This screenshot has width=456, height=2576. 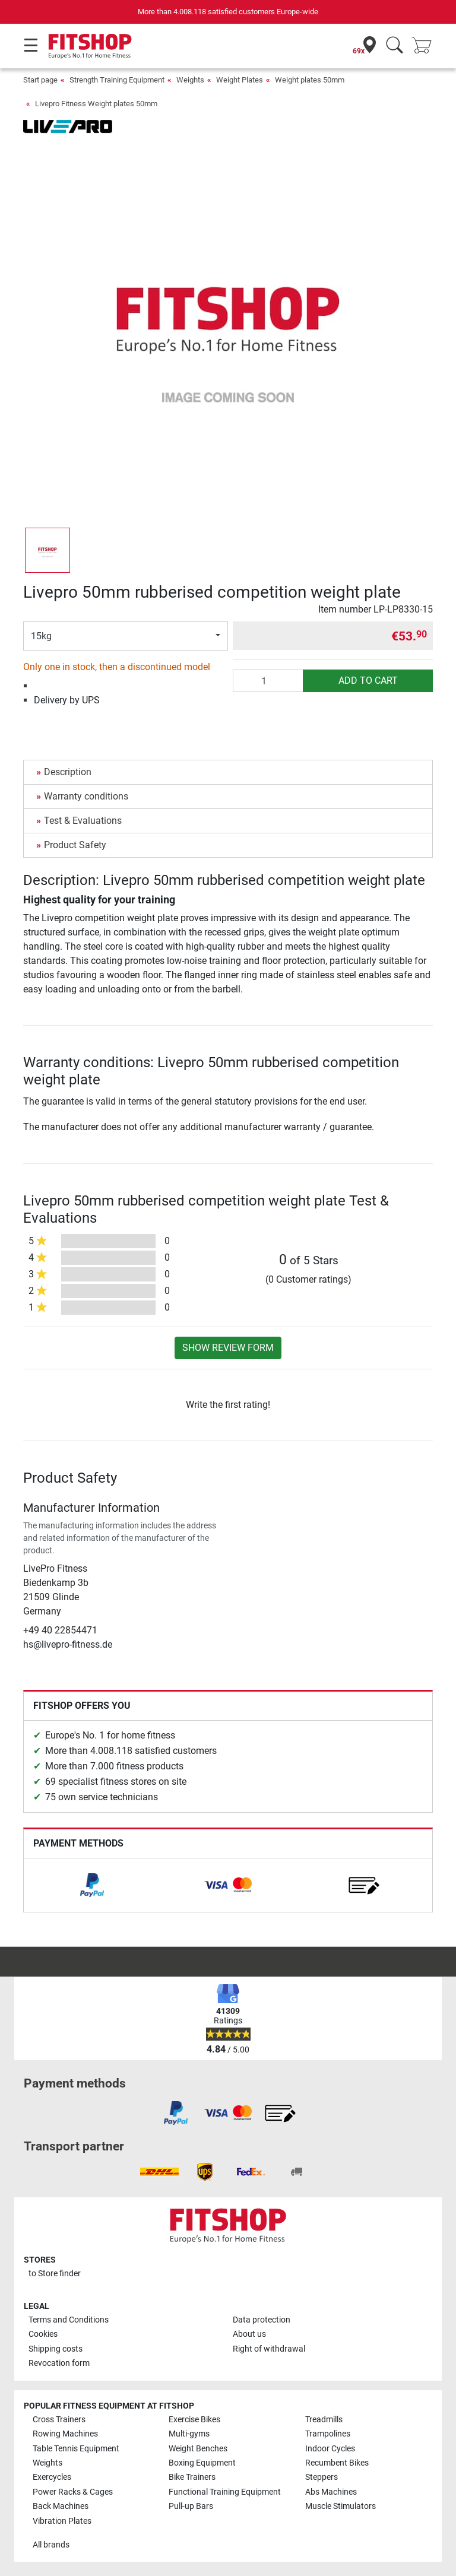 What do you see at coordinates (65, 2434) in the screenshot?
I see `Rowing Machines` at bounding box center [65, 2434].